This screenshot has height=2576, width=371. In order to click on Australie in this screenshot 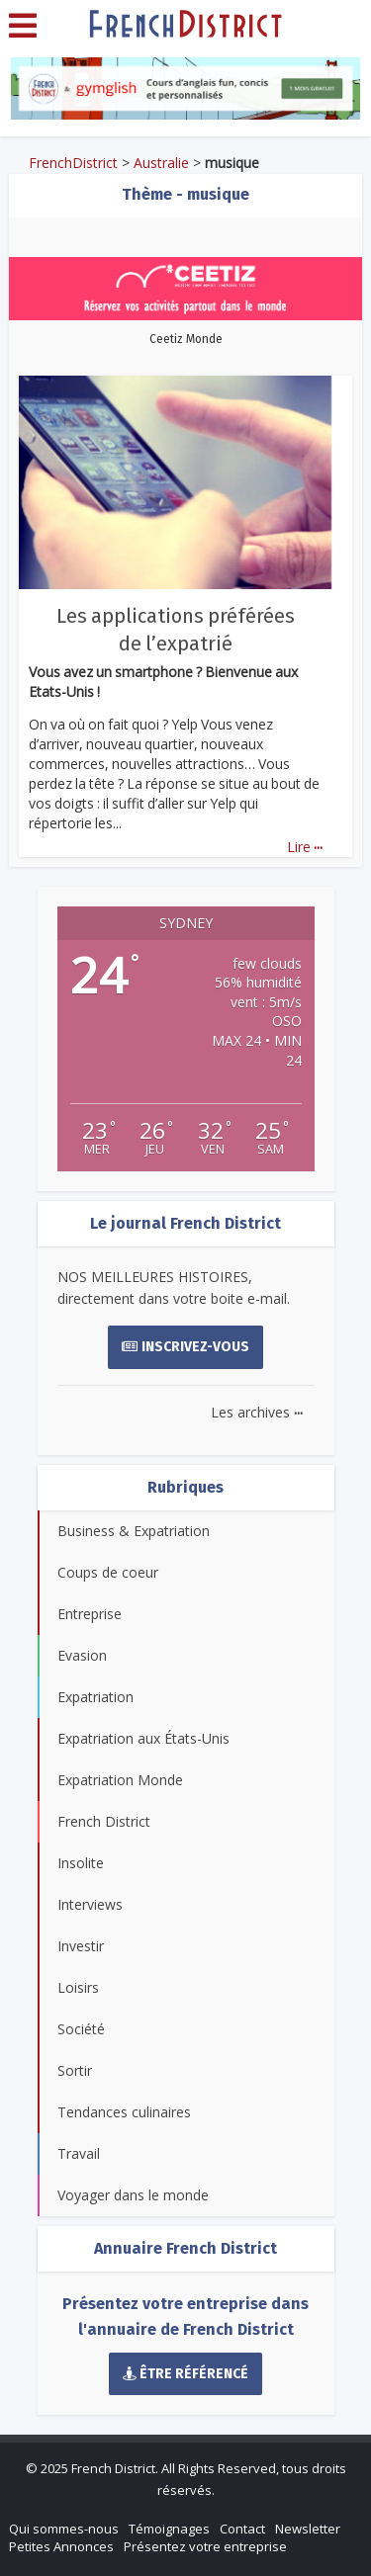, I will do `click(161, 162)`.